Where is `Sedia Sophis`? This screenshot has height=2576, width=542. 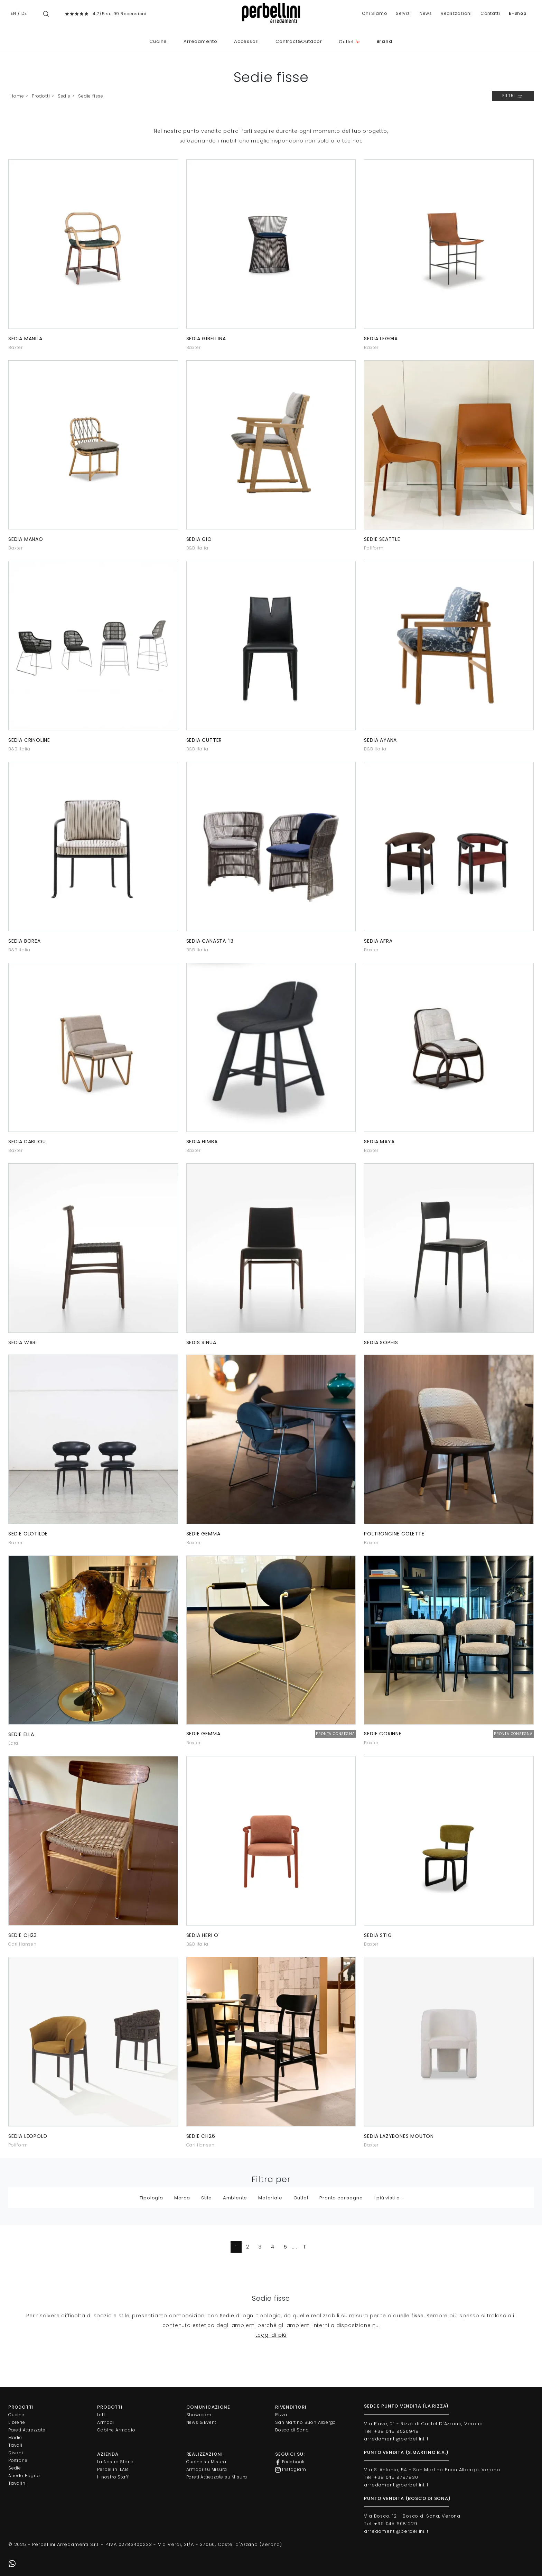
Sedia Sophis is located at coordinates (381, 1342).